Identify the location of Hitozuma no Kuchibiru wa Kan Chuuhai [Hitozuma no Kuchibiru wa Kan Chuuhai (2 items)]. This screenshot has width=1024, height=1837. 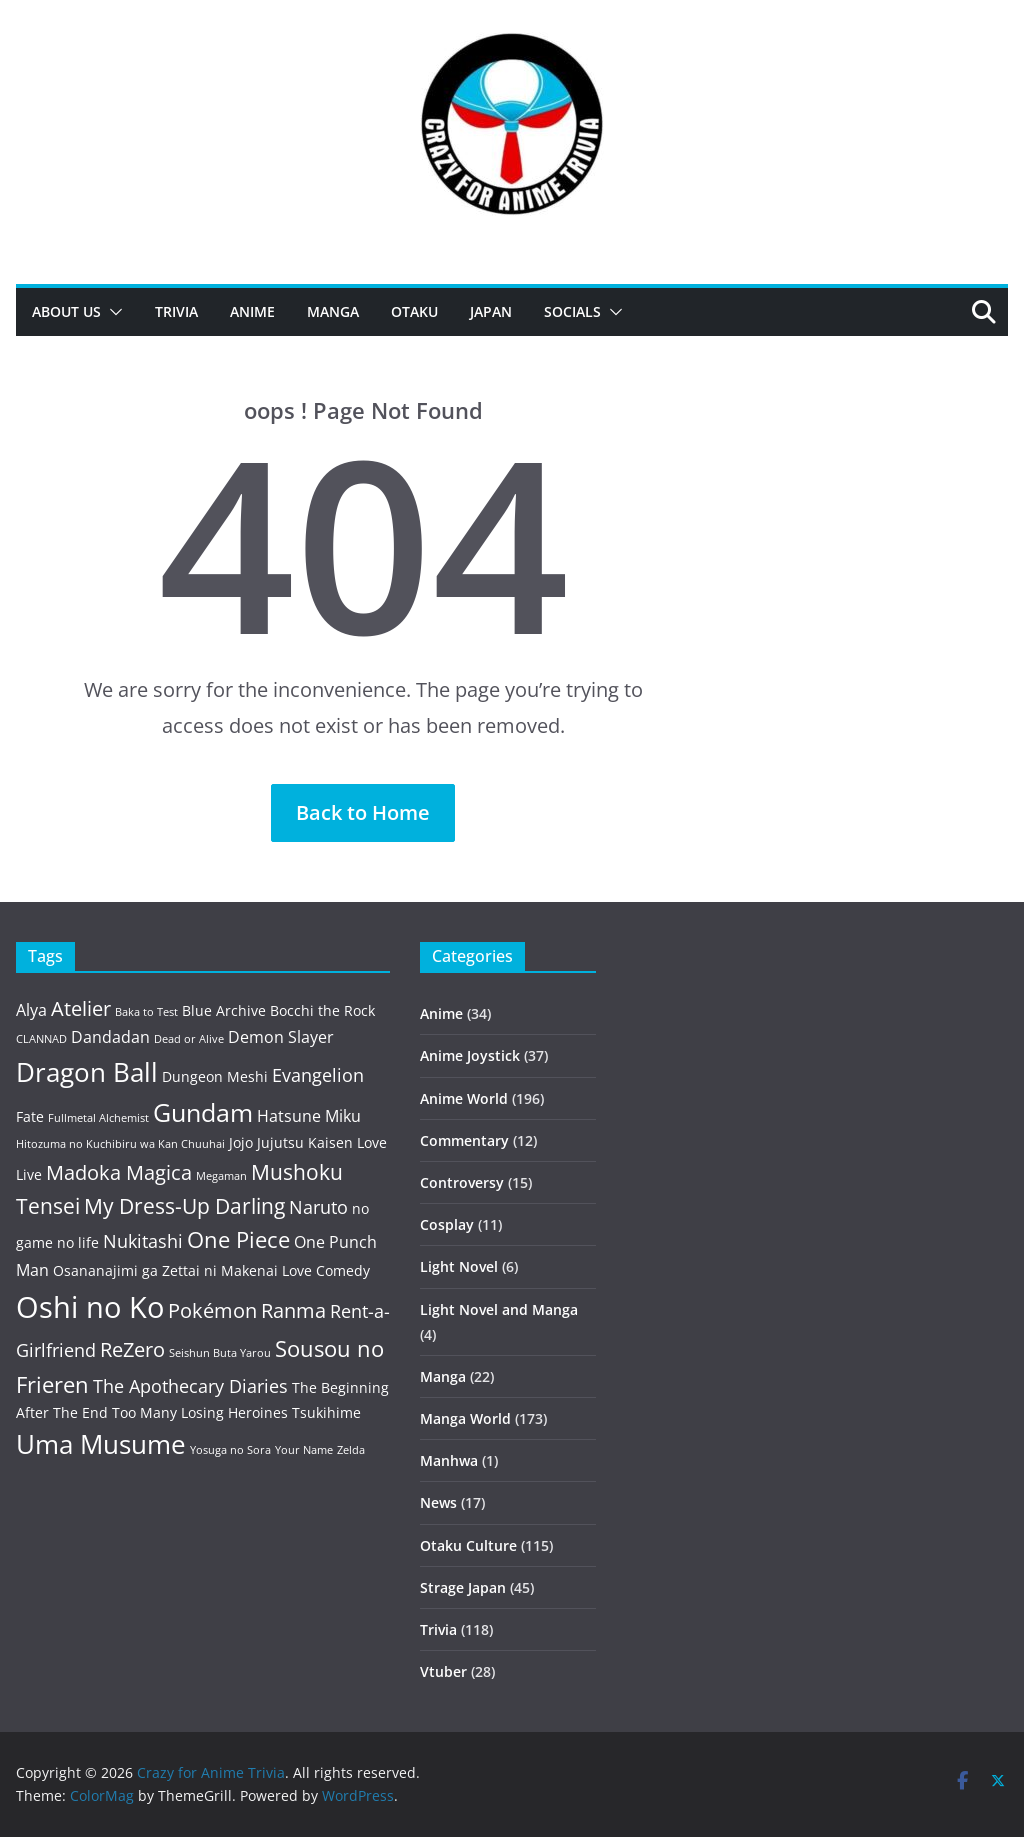
(120, 1144).